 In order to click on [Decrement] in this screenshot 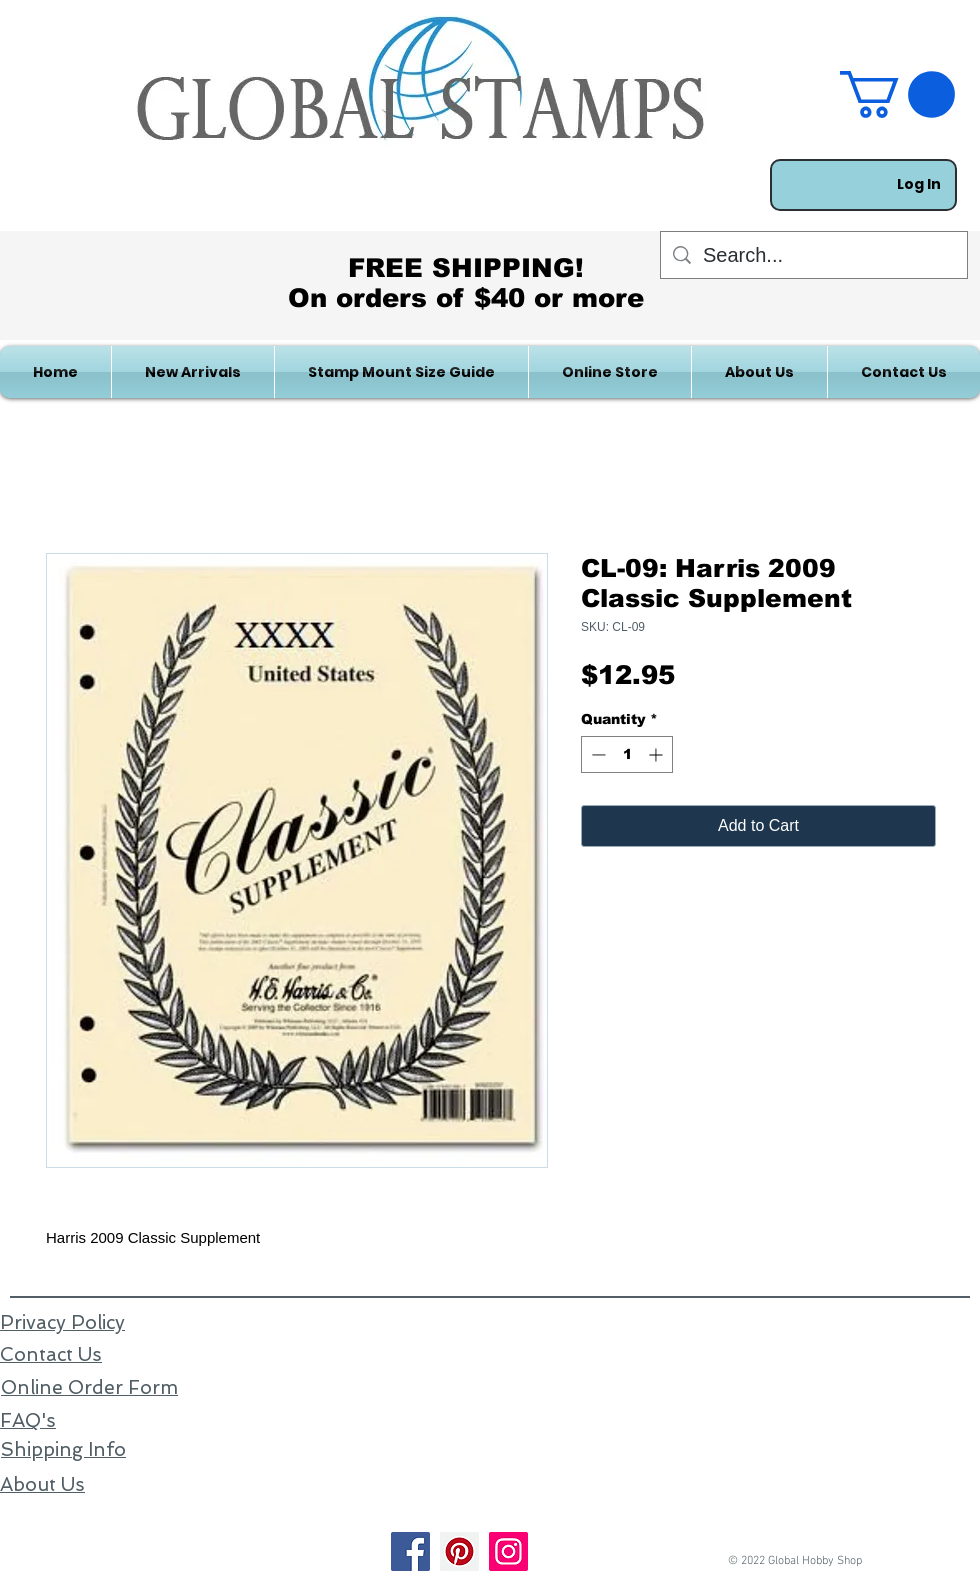, I will do `click(596, 754)`.